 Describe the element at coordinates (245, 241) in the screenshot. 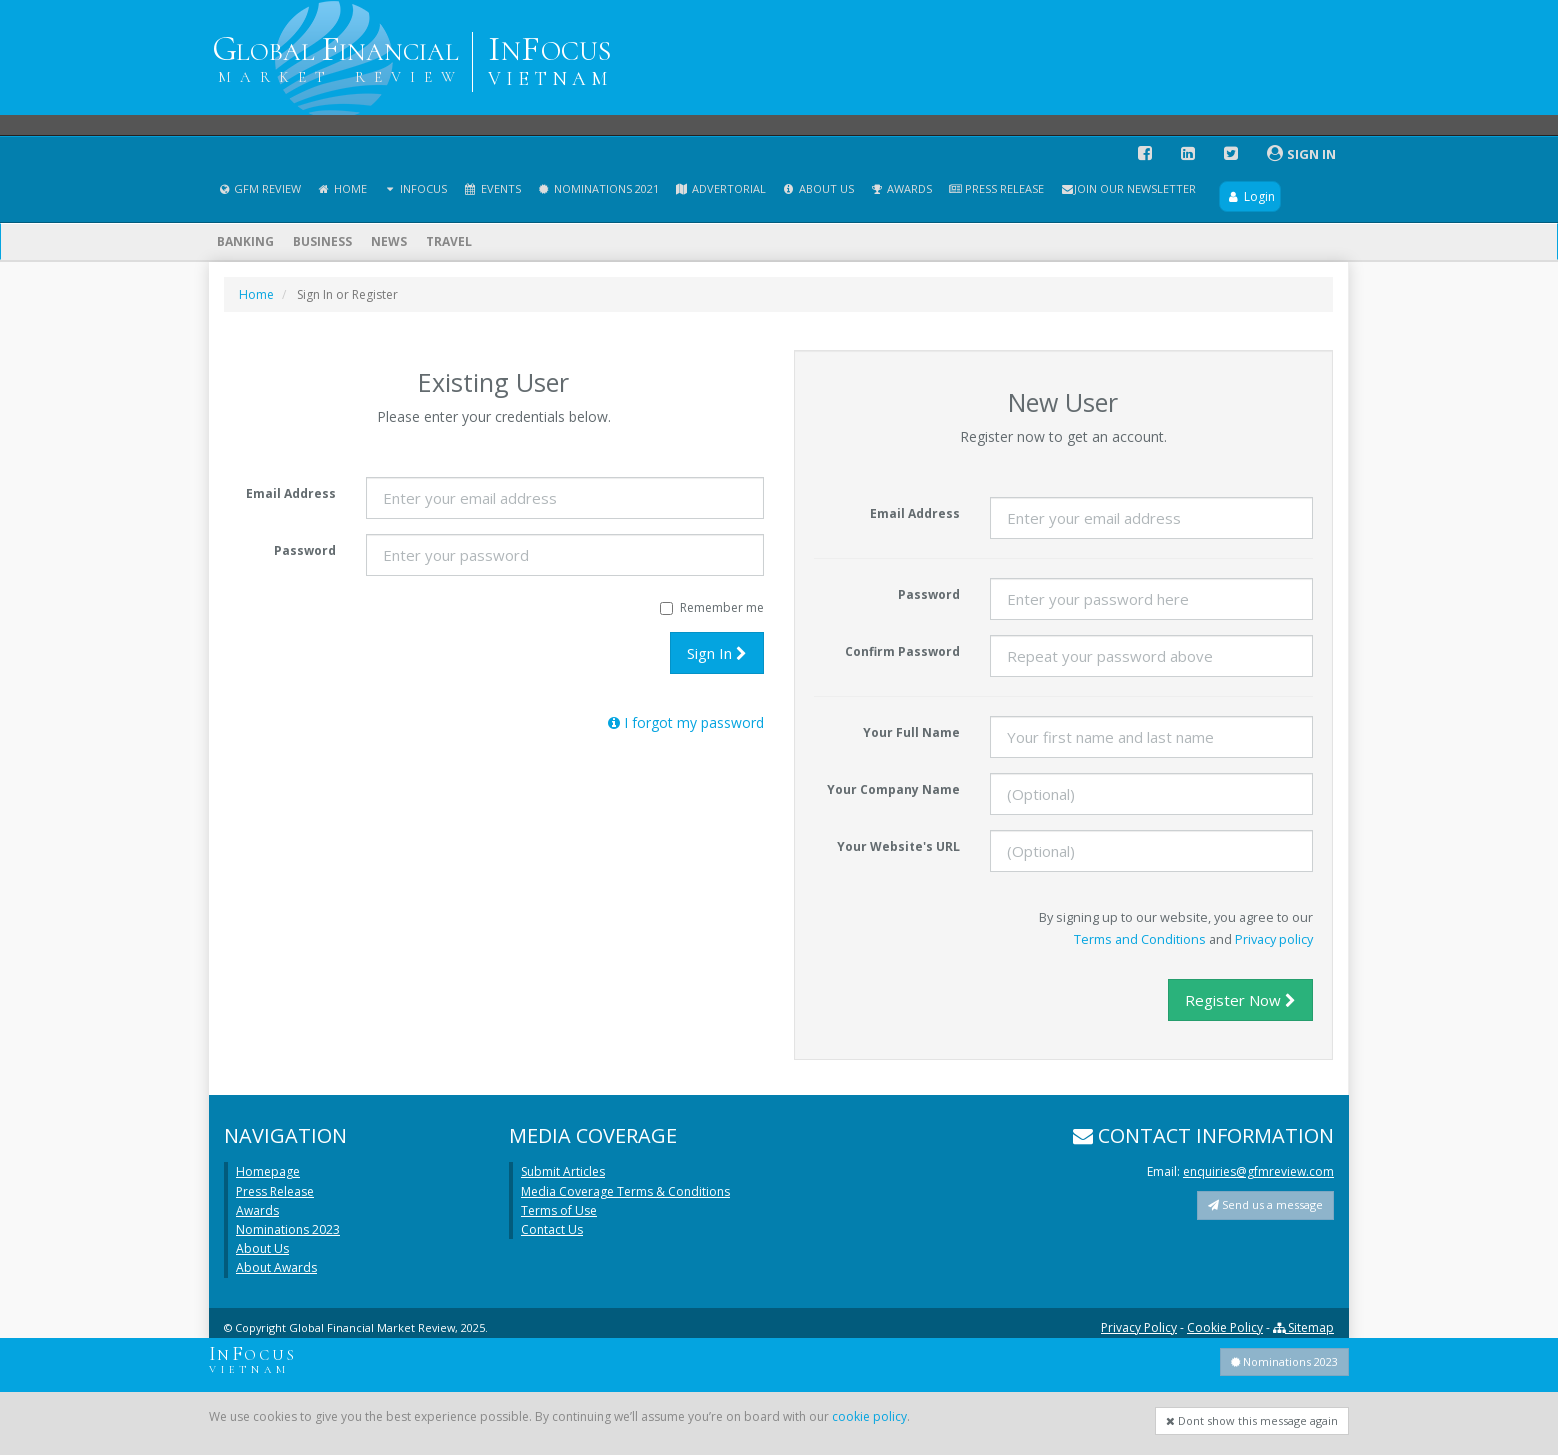

I see `Banking` at that location.